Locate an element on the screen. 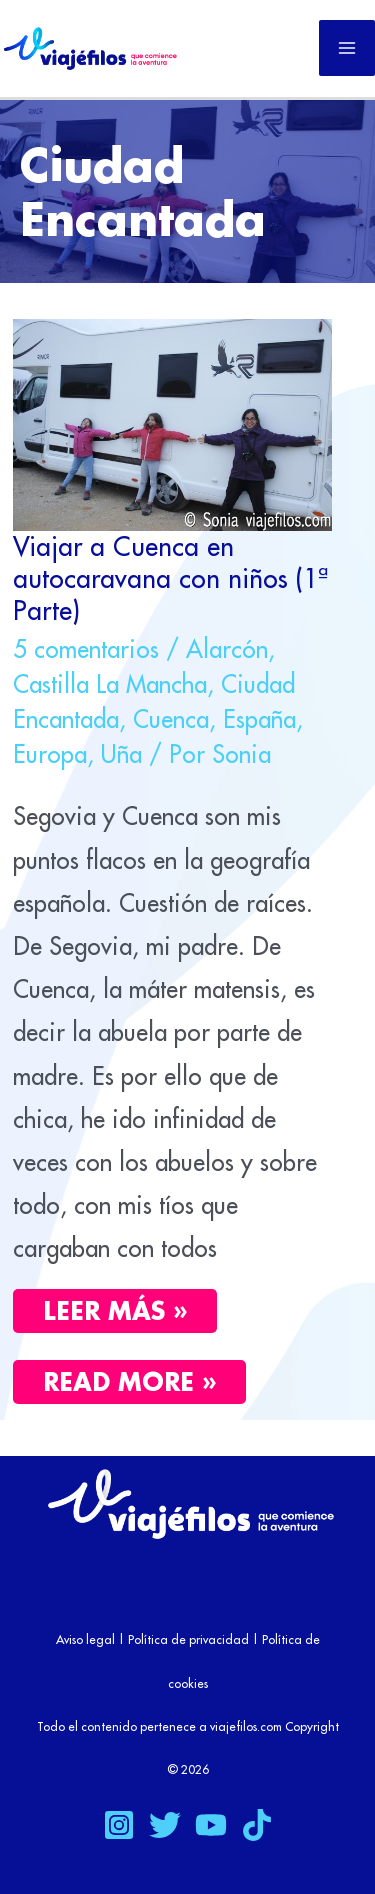 The image size is (375, 1894). Política de privacidad is located at coordinates (188, 1639).